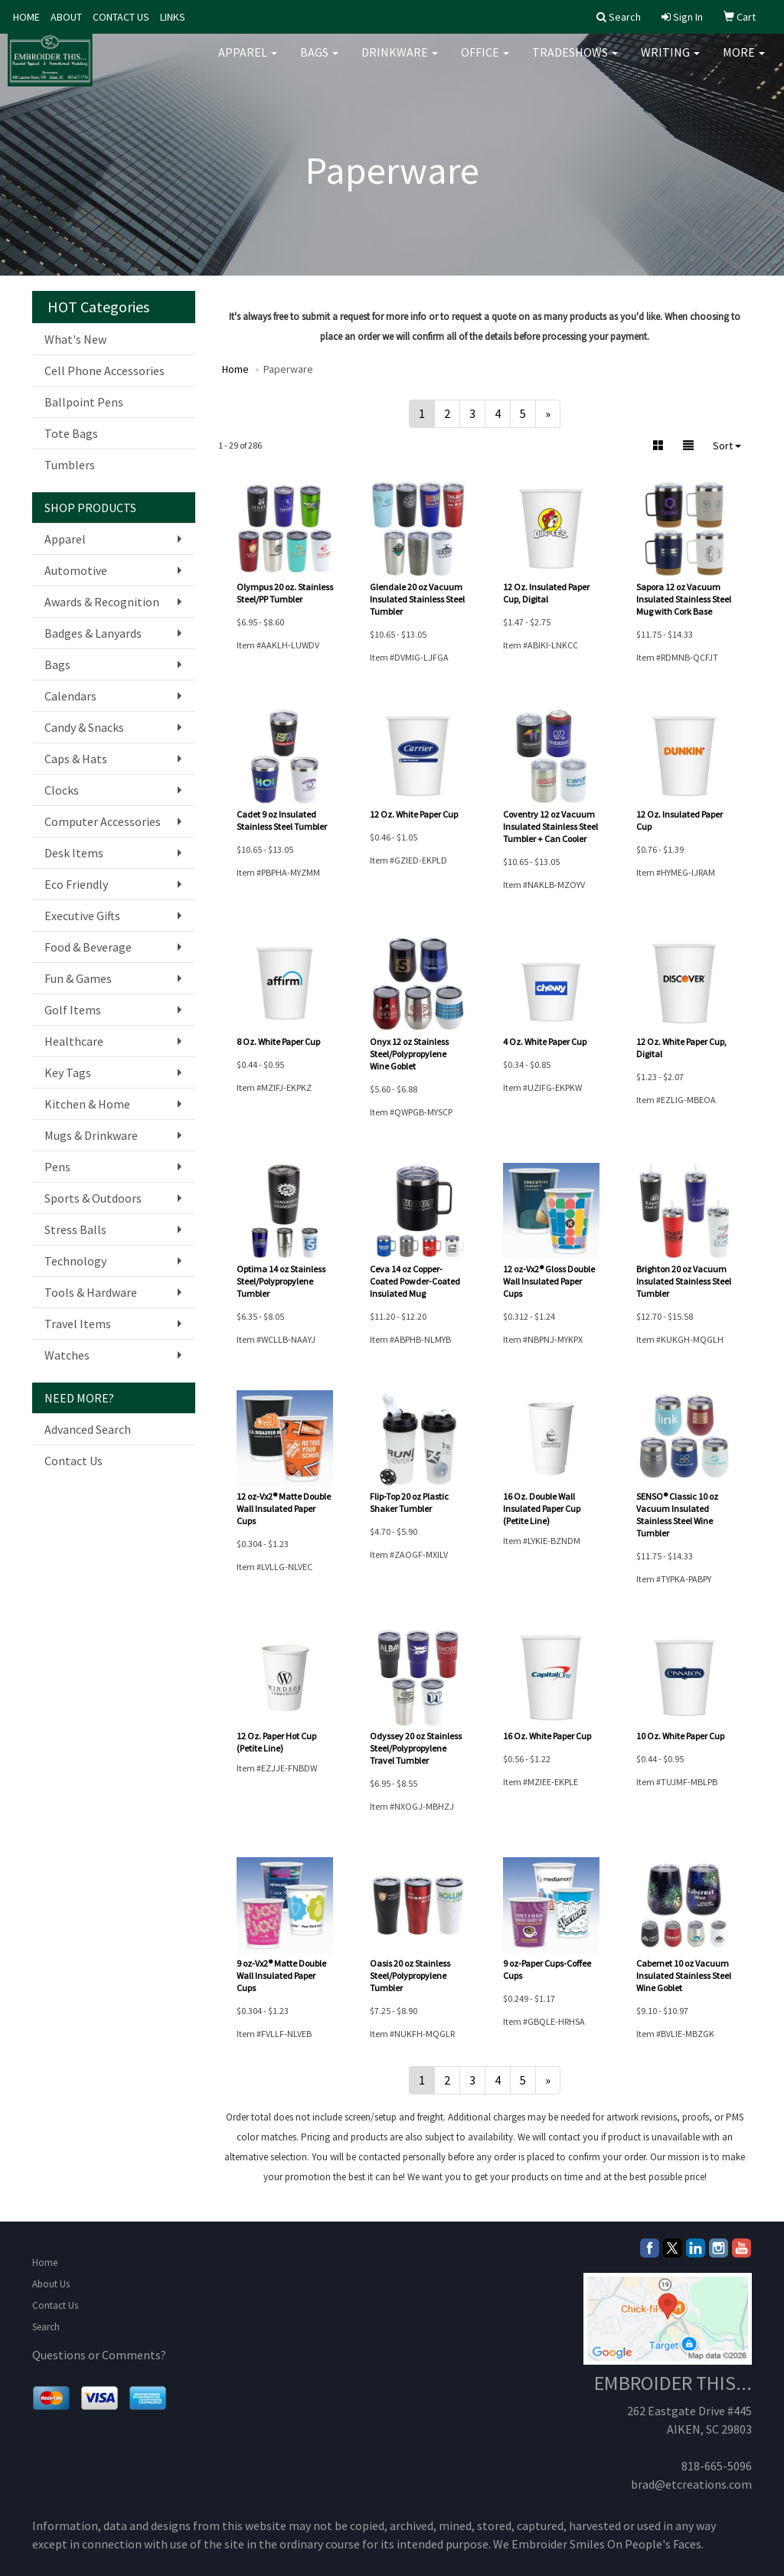  Describe the element at coordinates (66, 17) in the screenshot. I see `ABOUT` at that location.